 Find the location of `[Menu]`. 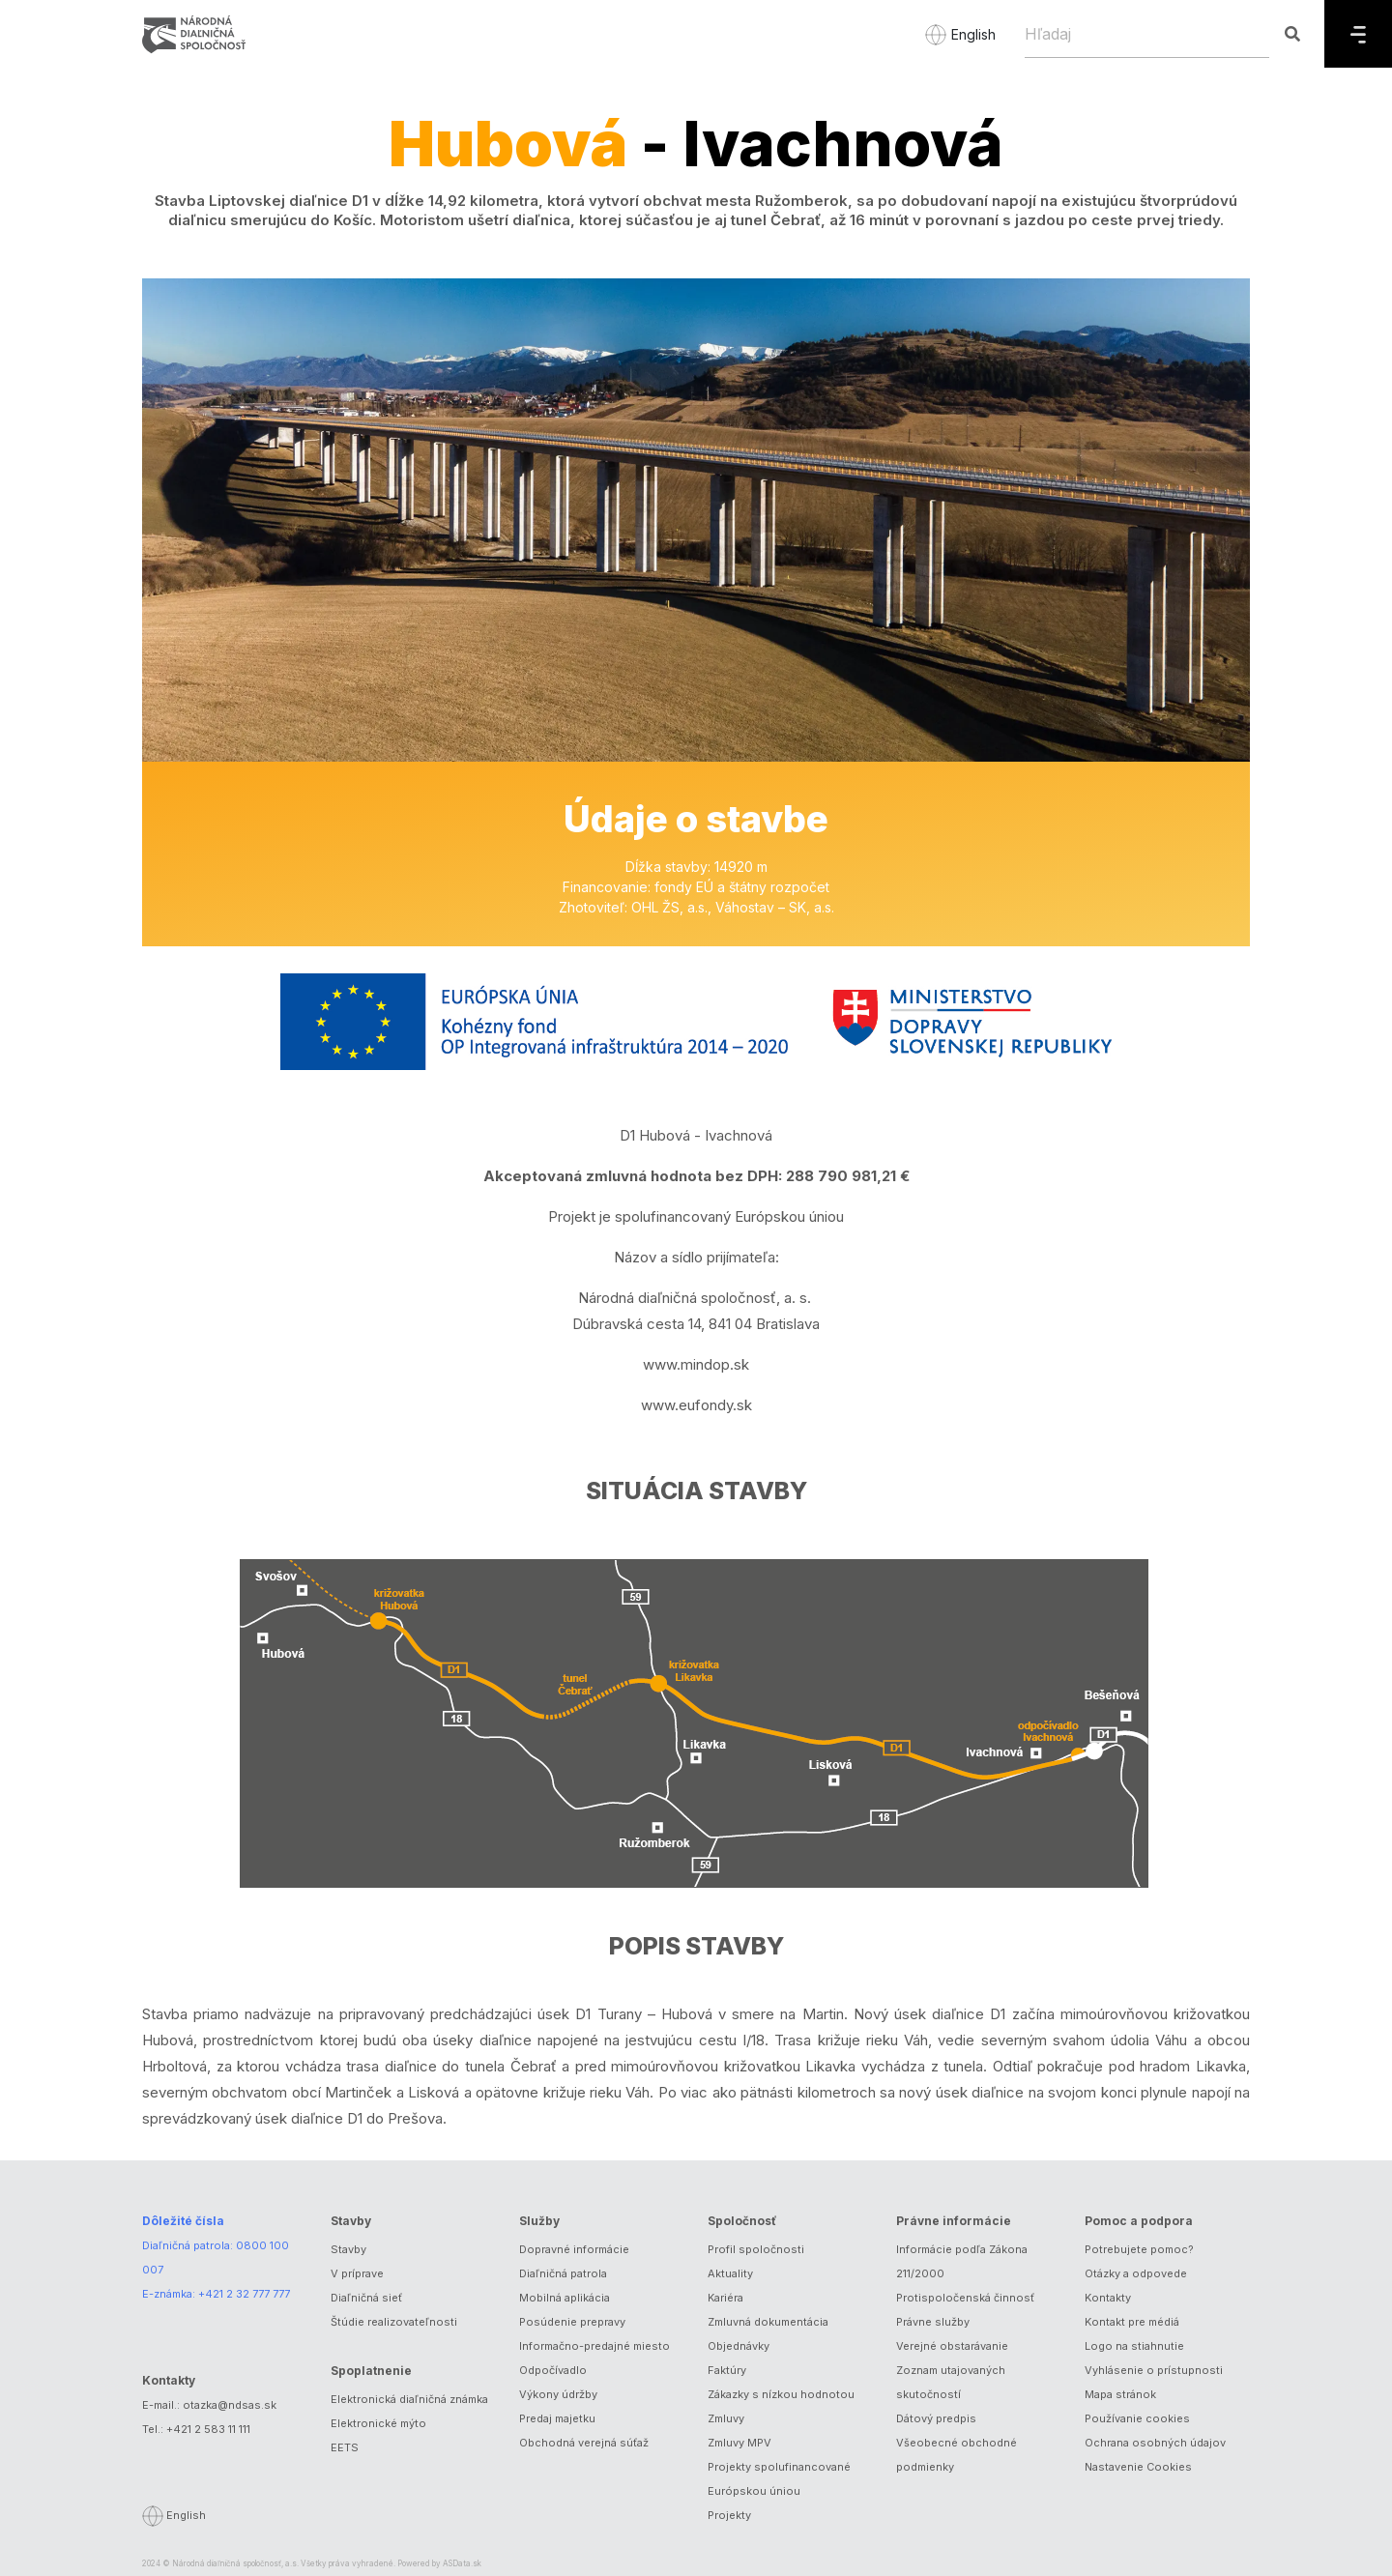

[Menu] is located at coordinates (1358, 33).